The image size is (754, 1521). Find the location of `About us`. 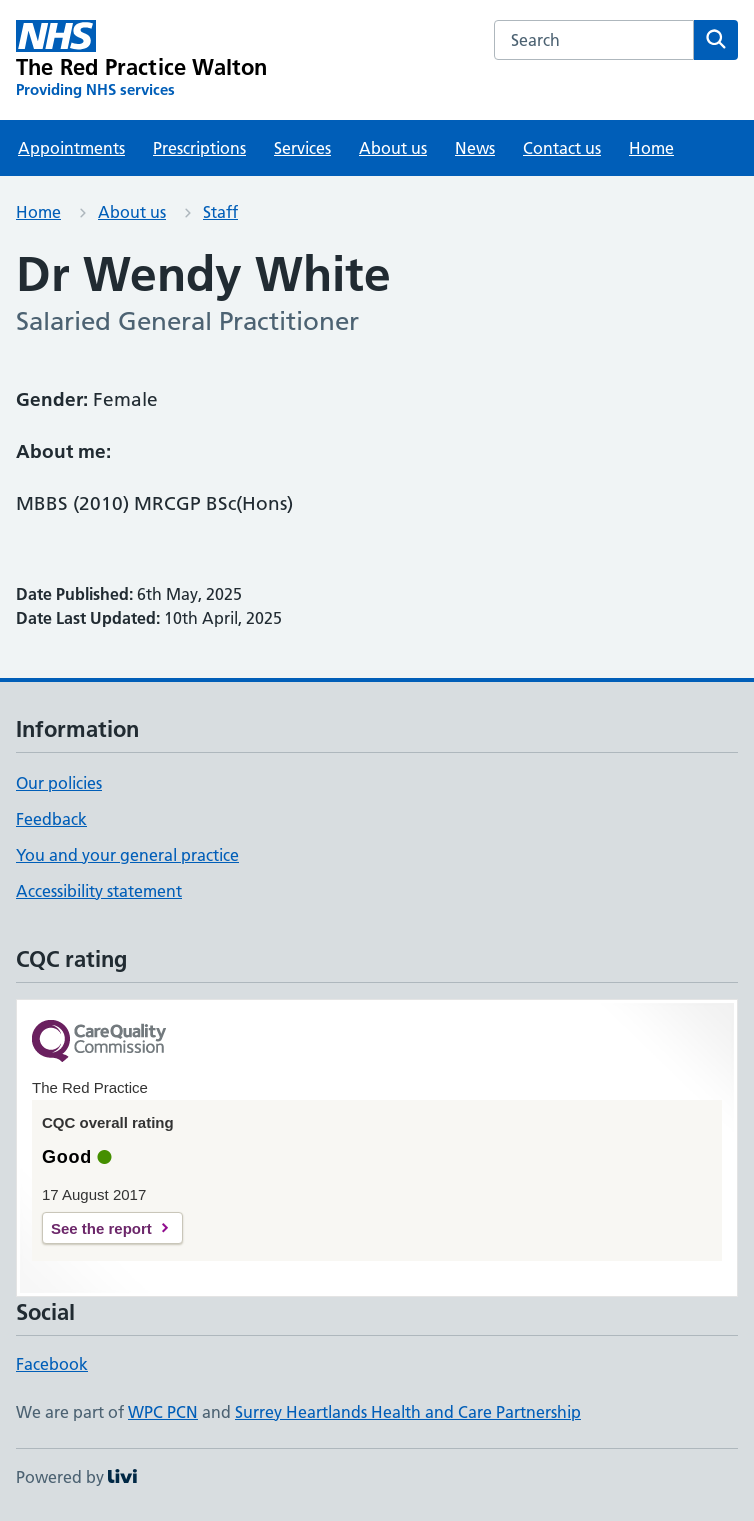

About us is located at coordinates (393, 148).